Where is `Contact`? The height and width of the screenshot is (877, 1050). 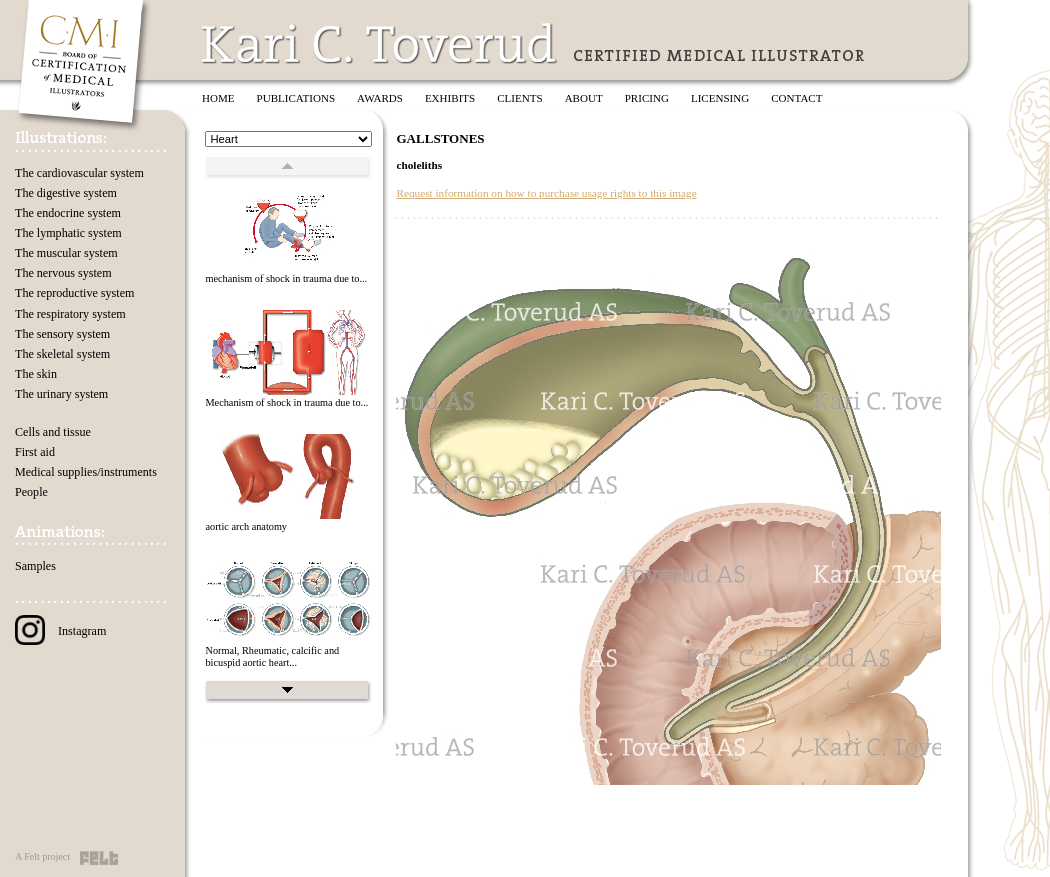
Contact is located at coordinates (796, 98).